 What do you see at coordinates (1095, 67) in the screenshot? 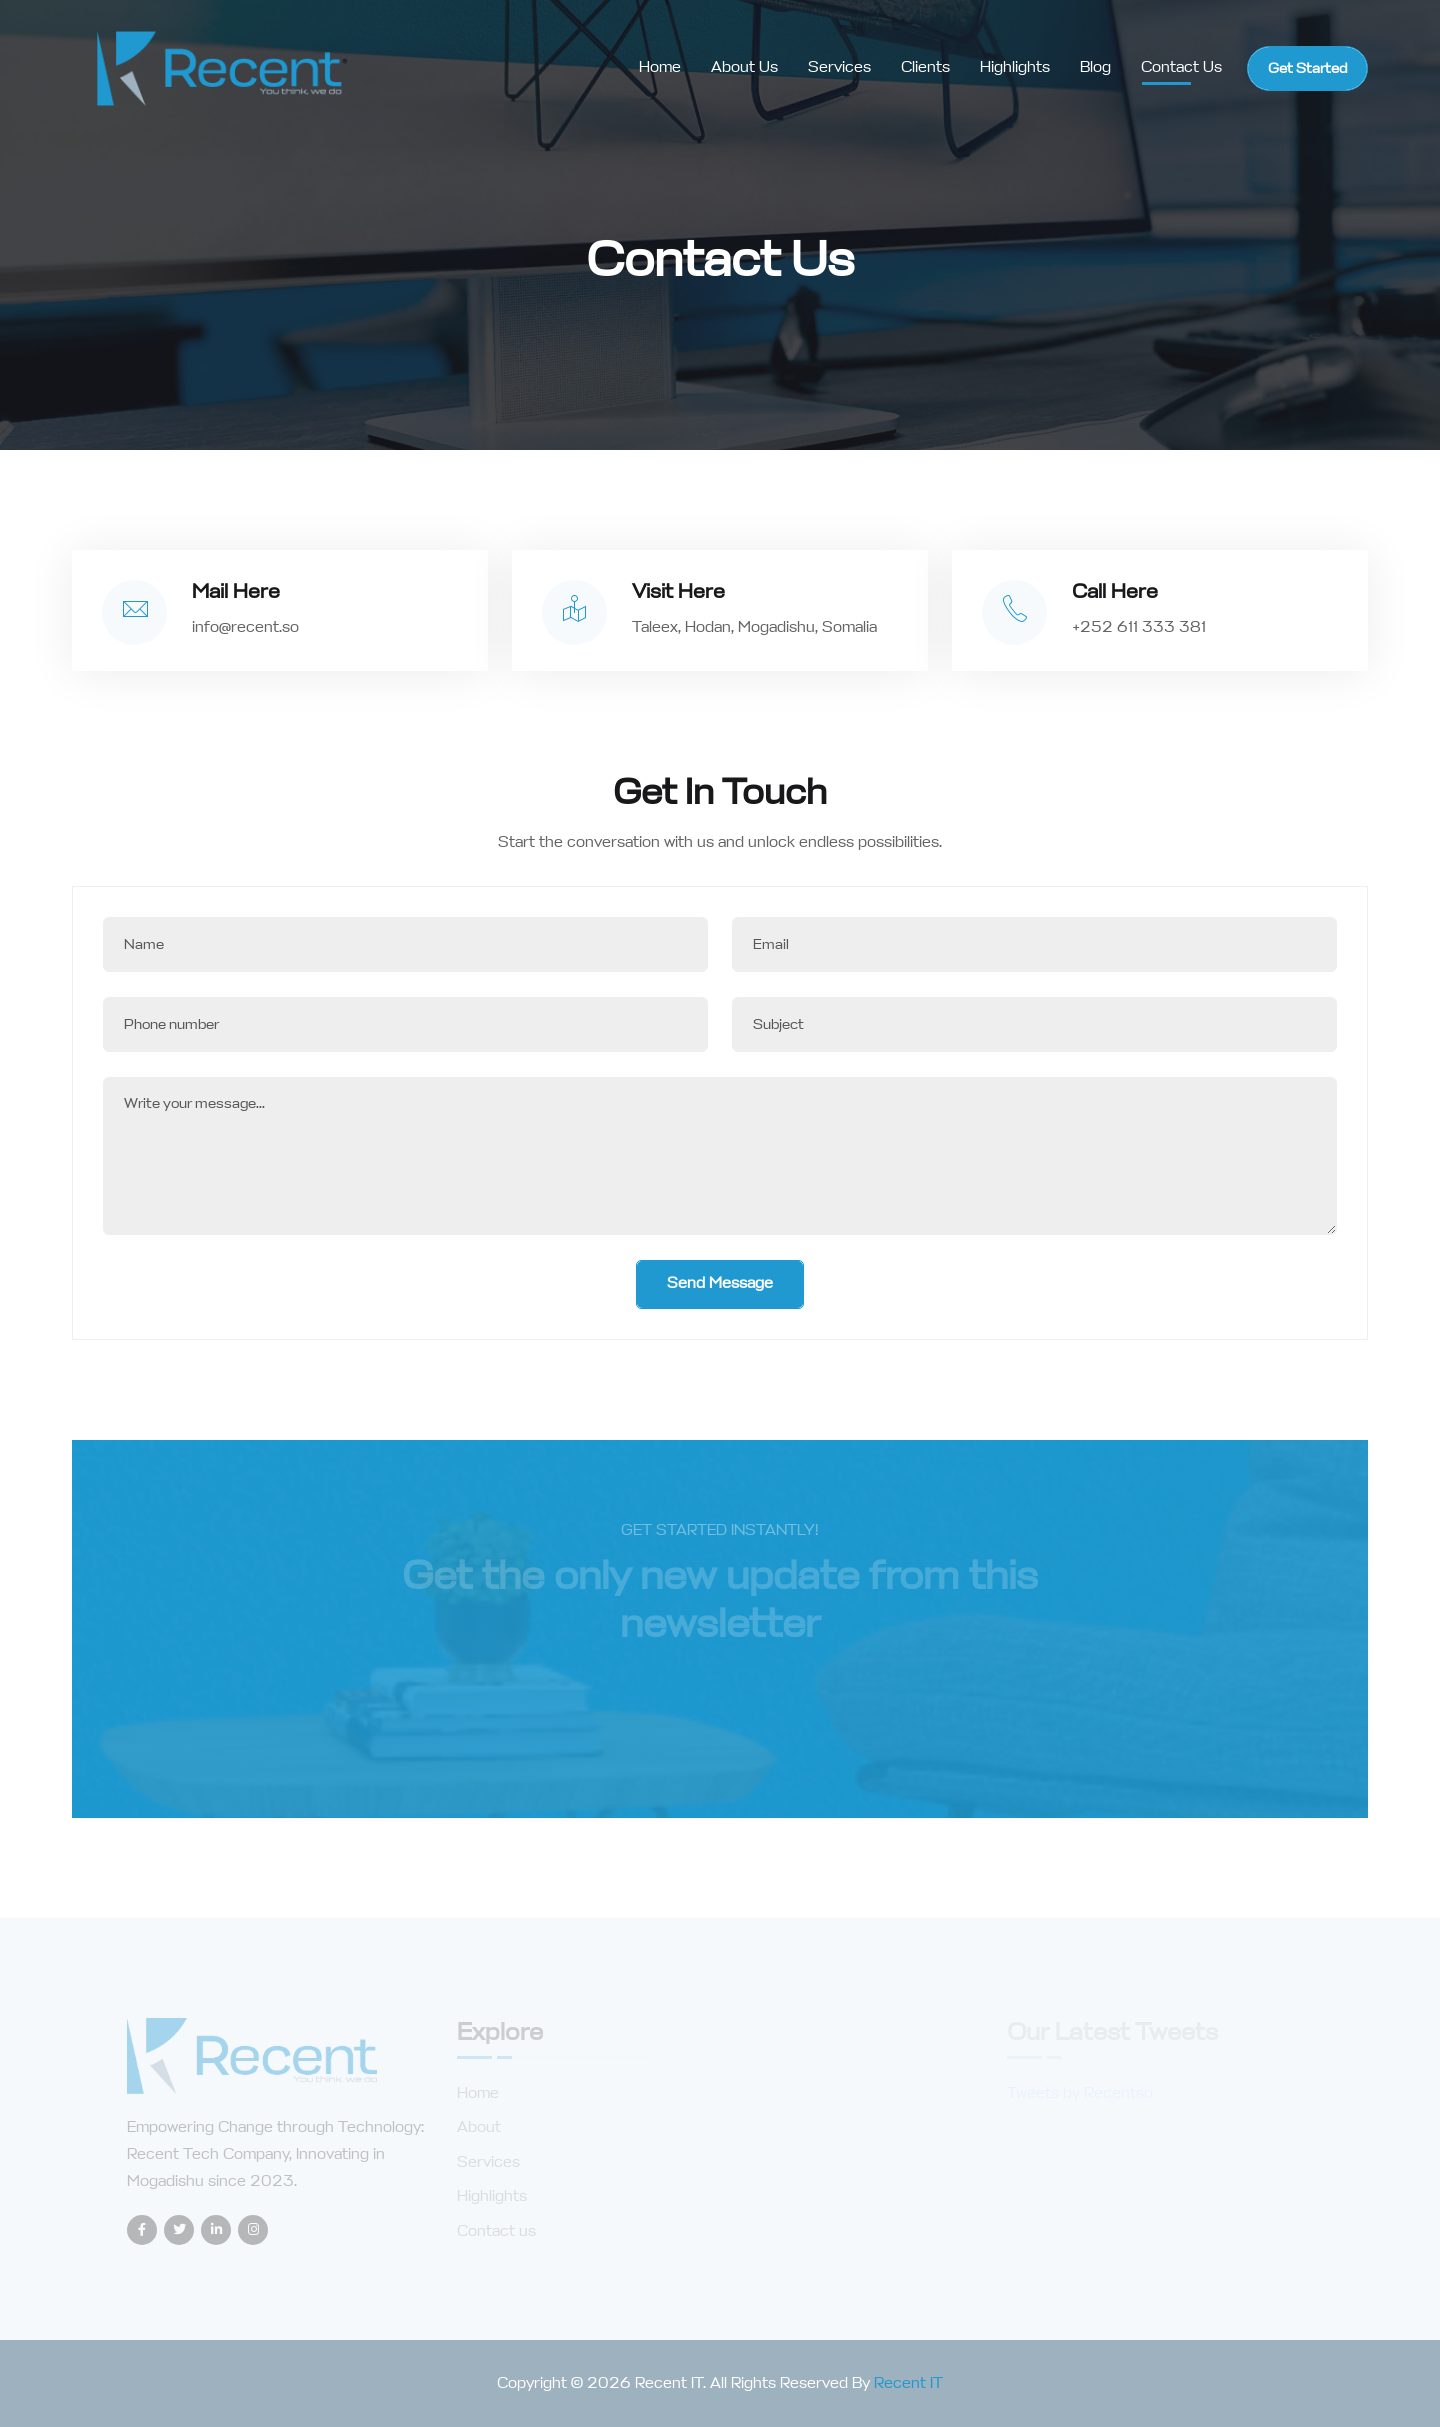
I see `Blog` at bounding box center [1095, 67].